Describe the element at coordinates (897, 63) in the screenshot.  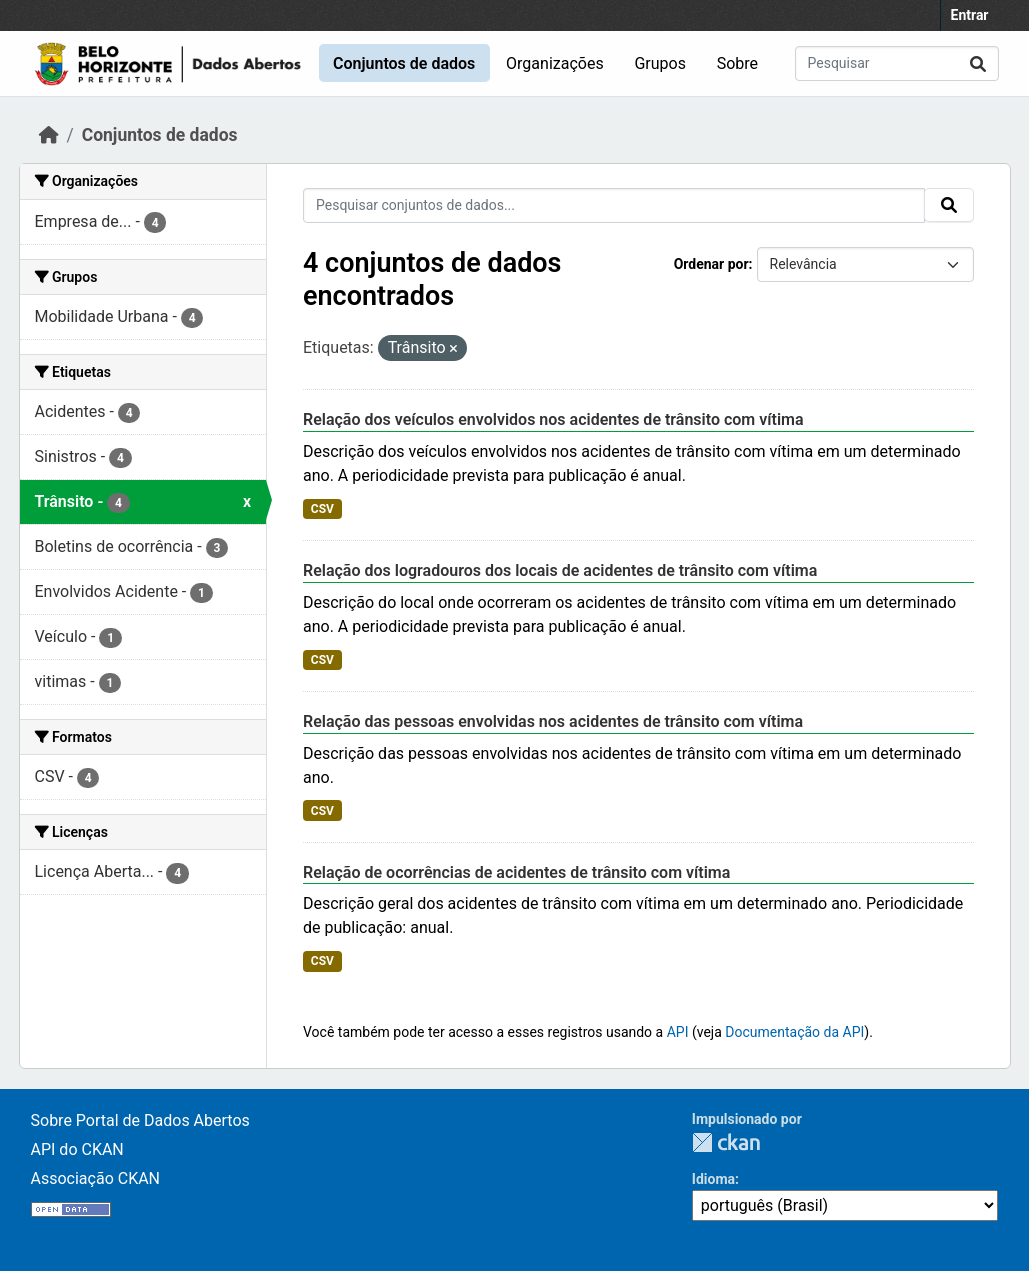
I see `[Pesquisar conjuntos de dados...]` at that location.